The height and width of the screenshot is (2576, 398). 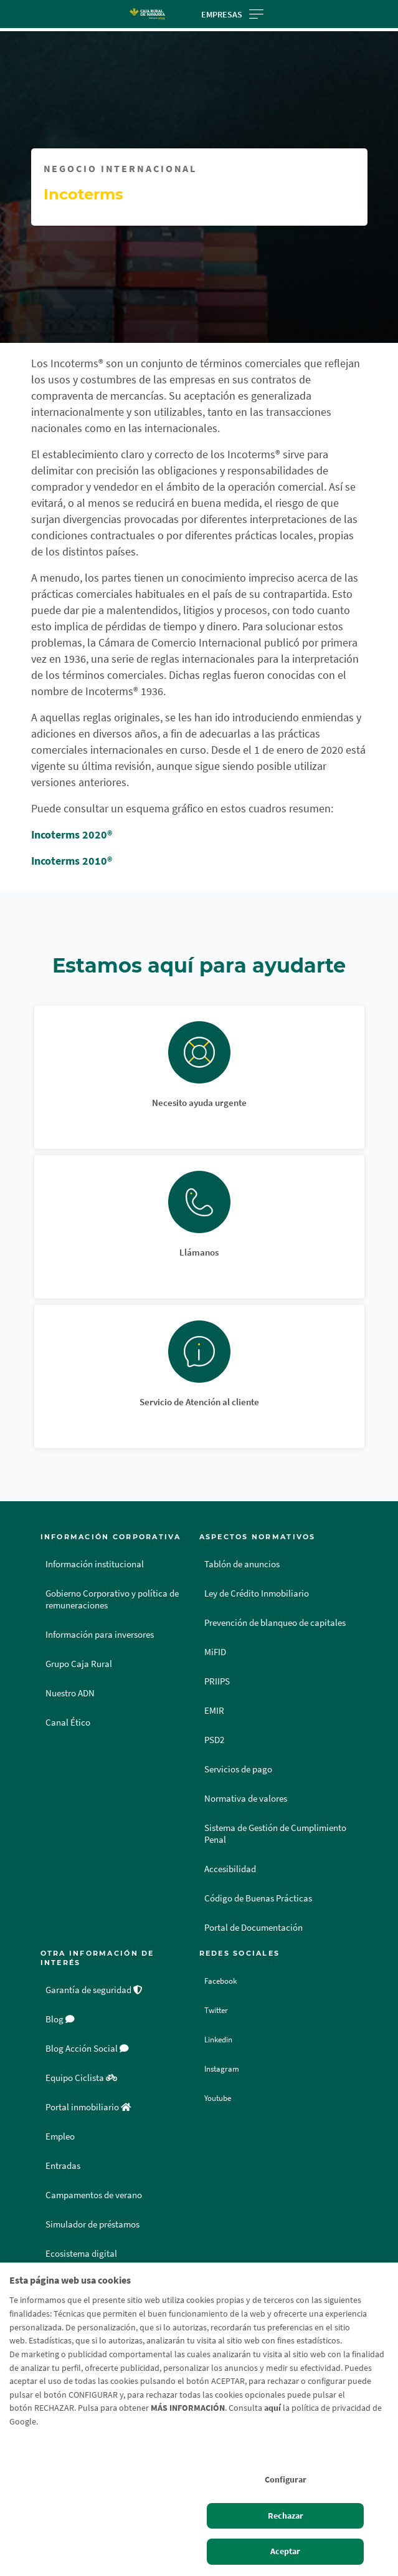 What do you see at coordinates (93, 2195) in the screenshot?
I see `Campamentos de verano` at bounding box center [93, 2195].